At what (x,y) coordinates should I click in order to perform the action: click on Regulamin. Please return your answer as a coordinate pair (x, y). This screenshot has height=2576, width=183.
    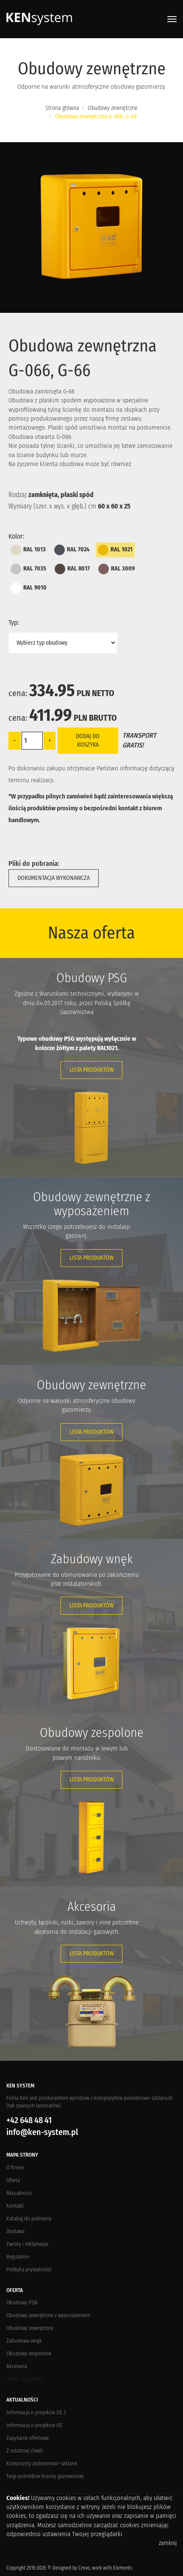
    Looking at the image, I should click on (18, 2256).